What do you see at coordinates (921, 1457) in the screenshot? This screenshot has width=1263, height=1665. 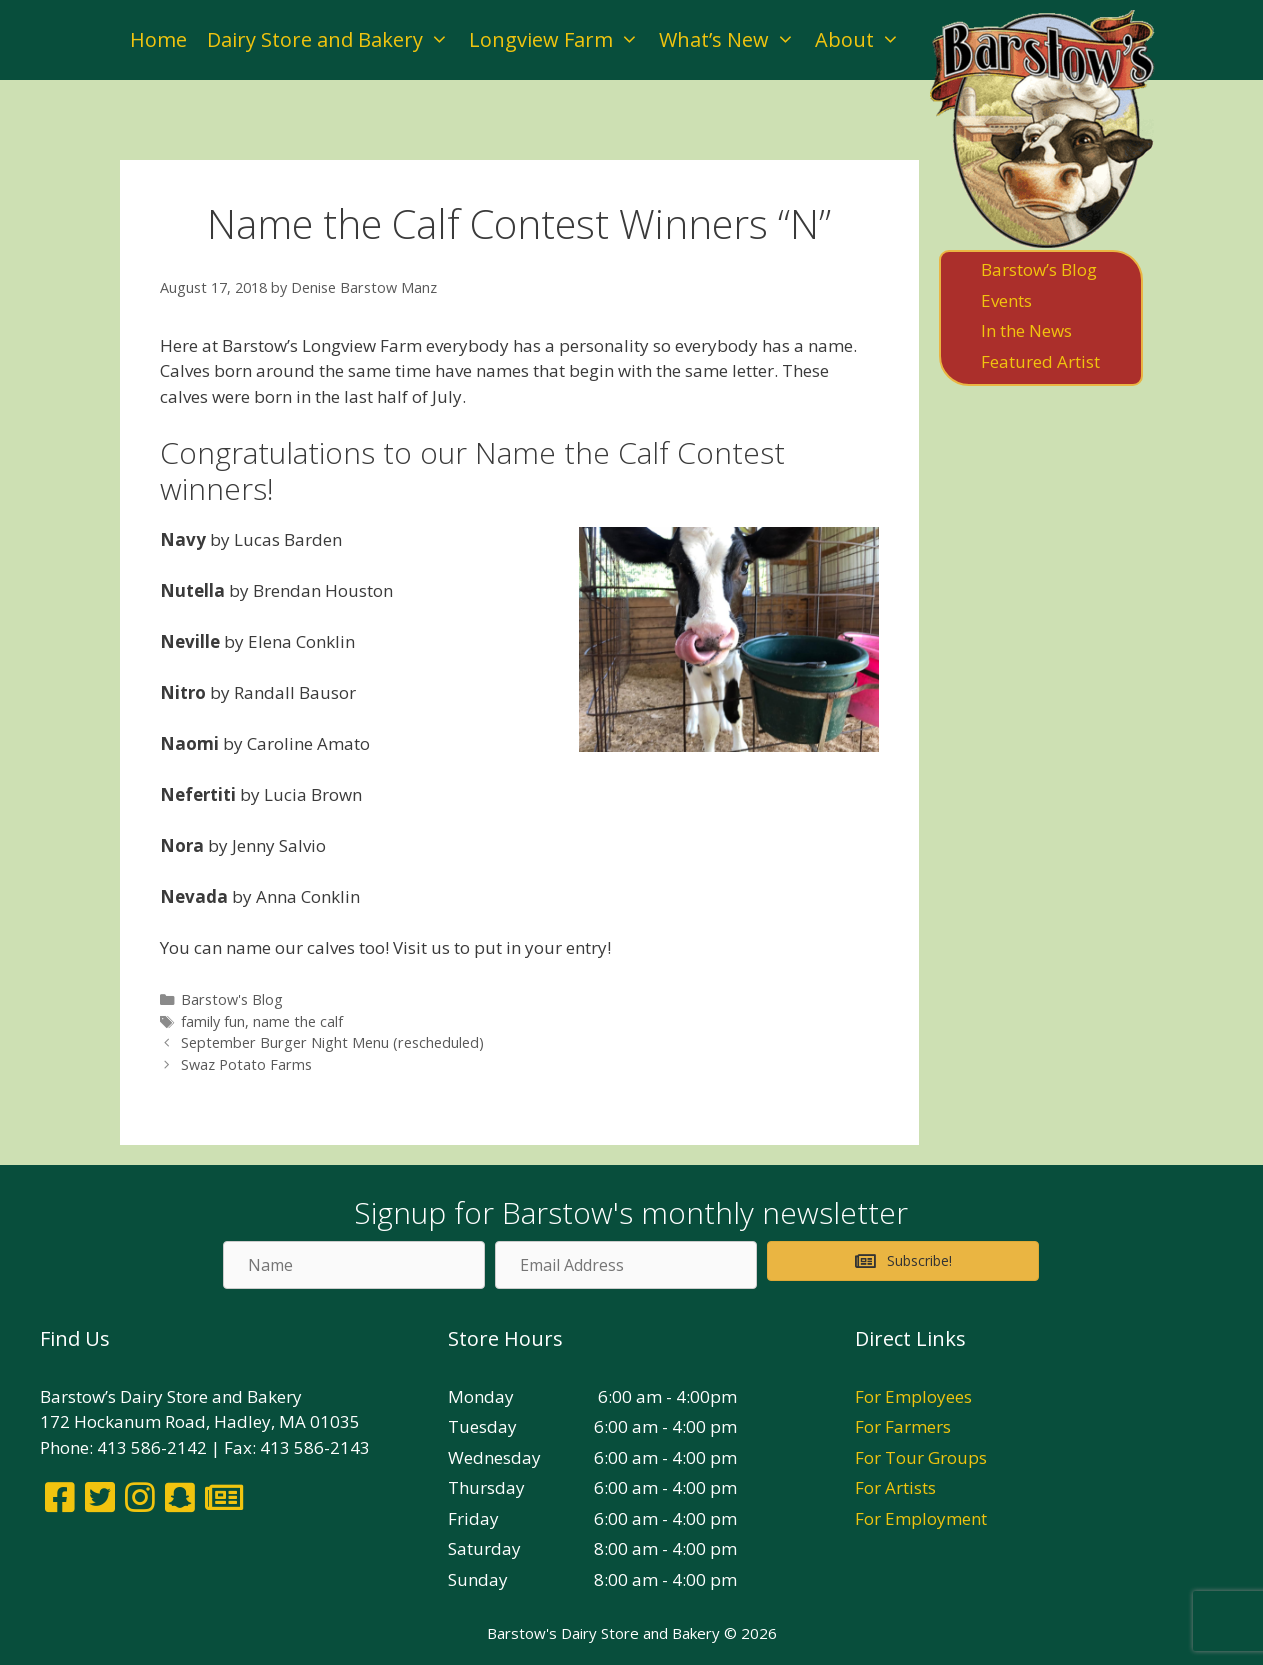 I see `For Tour Groups` at bounding box center [921, 1457].